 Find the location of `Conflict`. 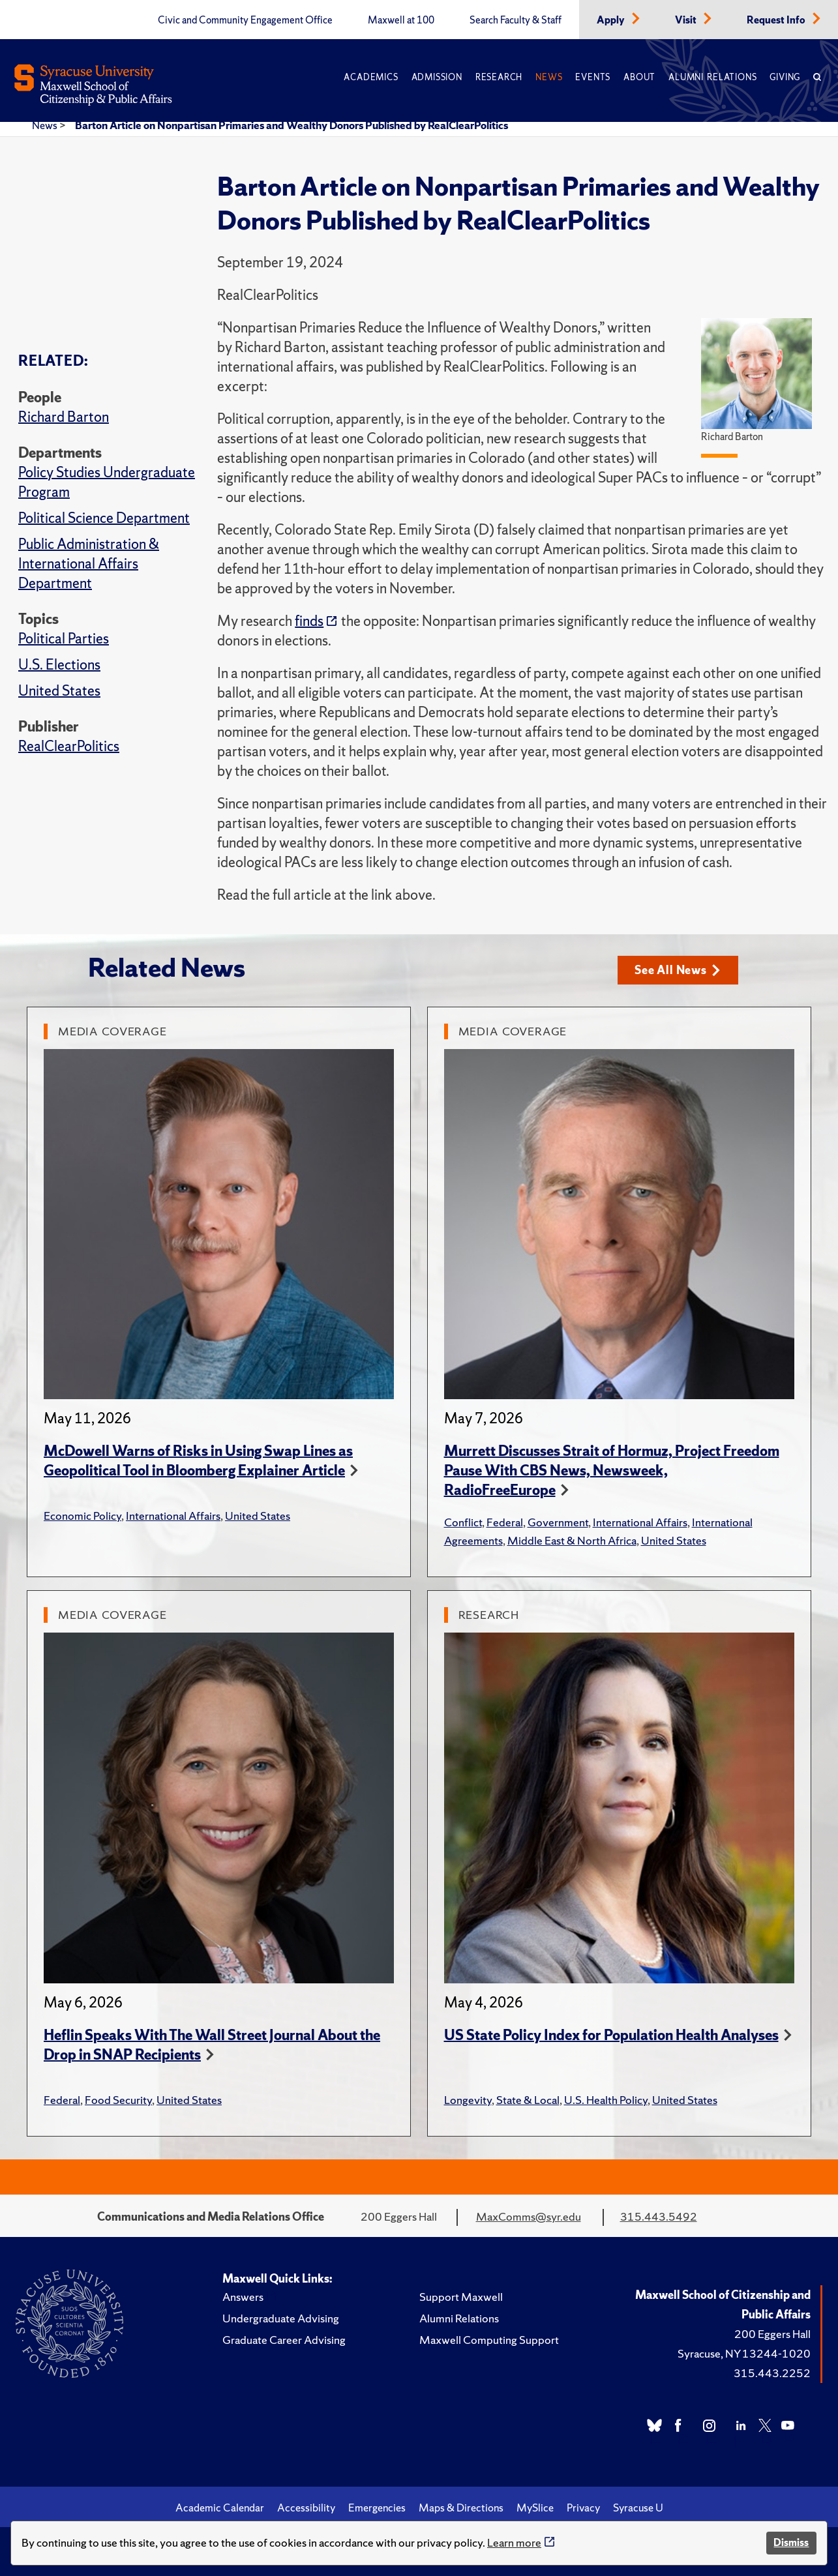

Conflict is located at coordinates (463, 1522).